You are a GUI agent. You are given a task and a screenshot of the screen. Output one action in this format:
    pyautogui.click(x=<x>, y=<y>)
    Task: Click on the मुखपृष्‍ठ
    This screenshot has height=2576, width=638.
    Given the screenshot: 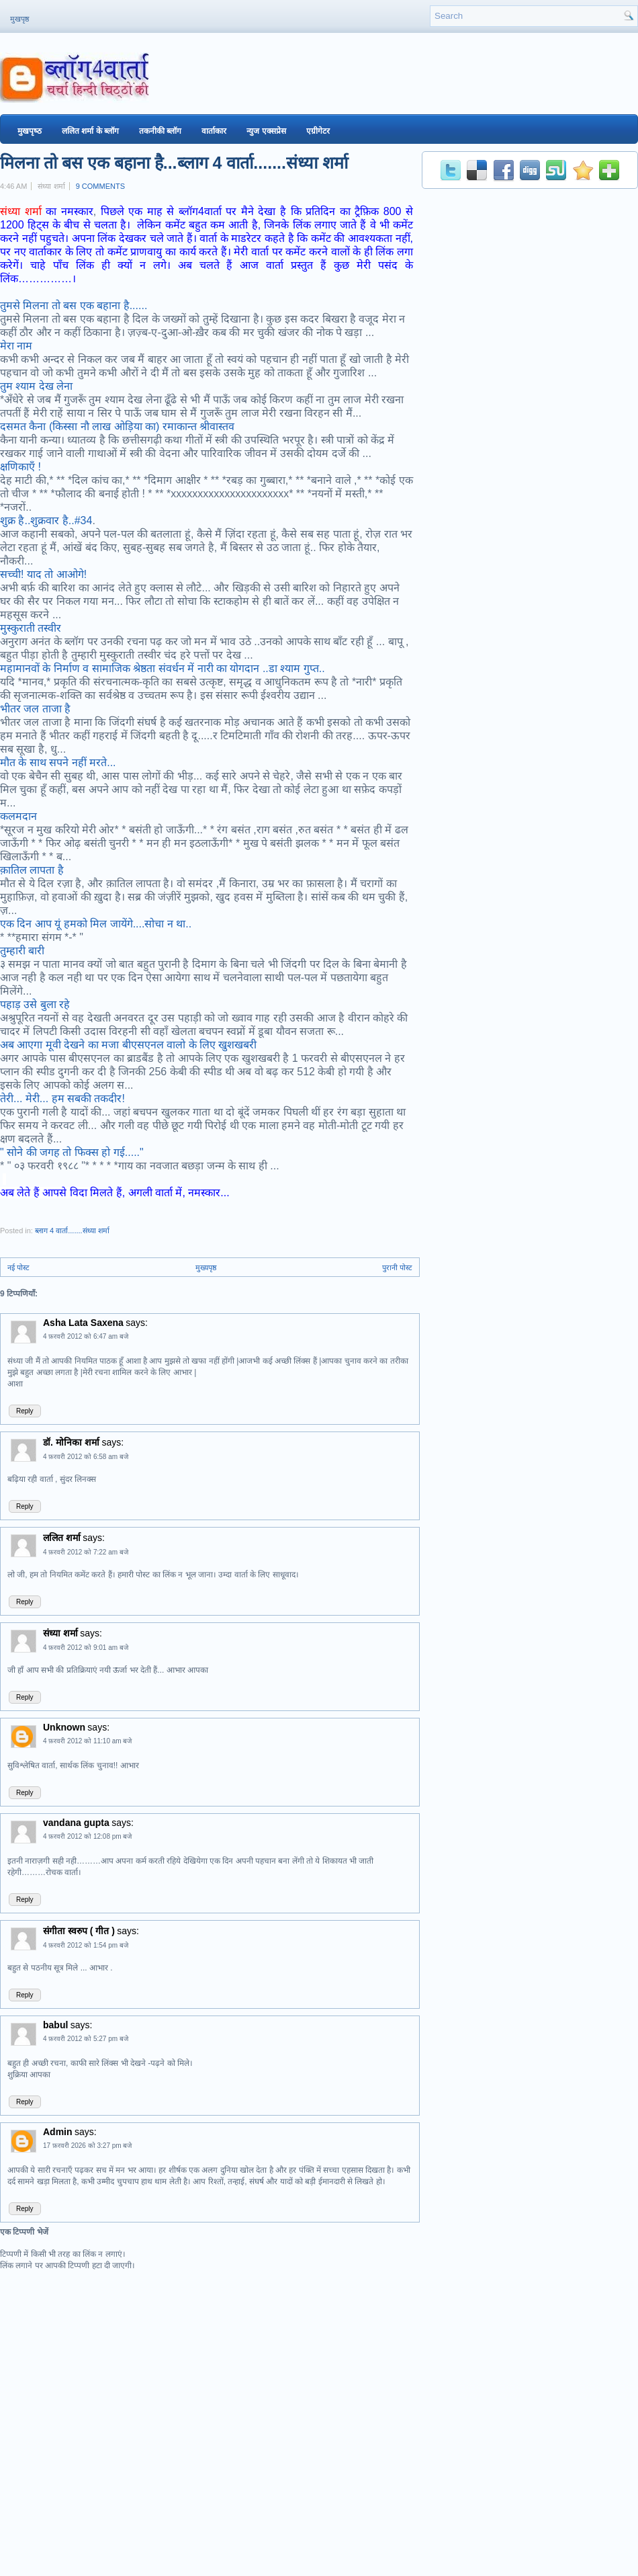 What is the action you would take?
    pyautogui.click(x=29, y=131)
    